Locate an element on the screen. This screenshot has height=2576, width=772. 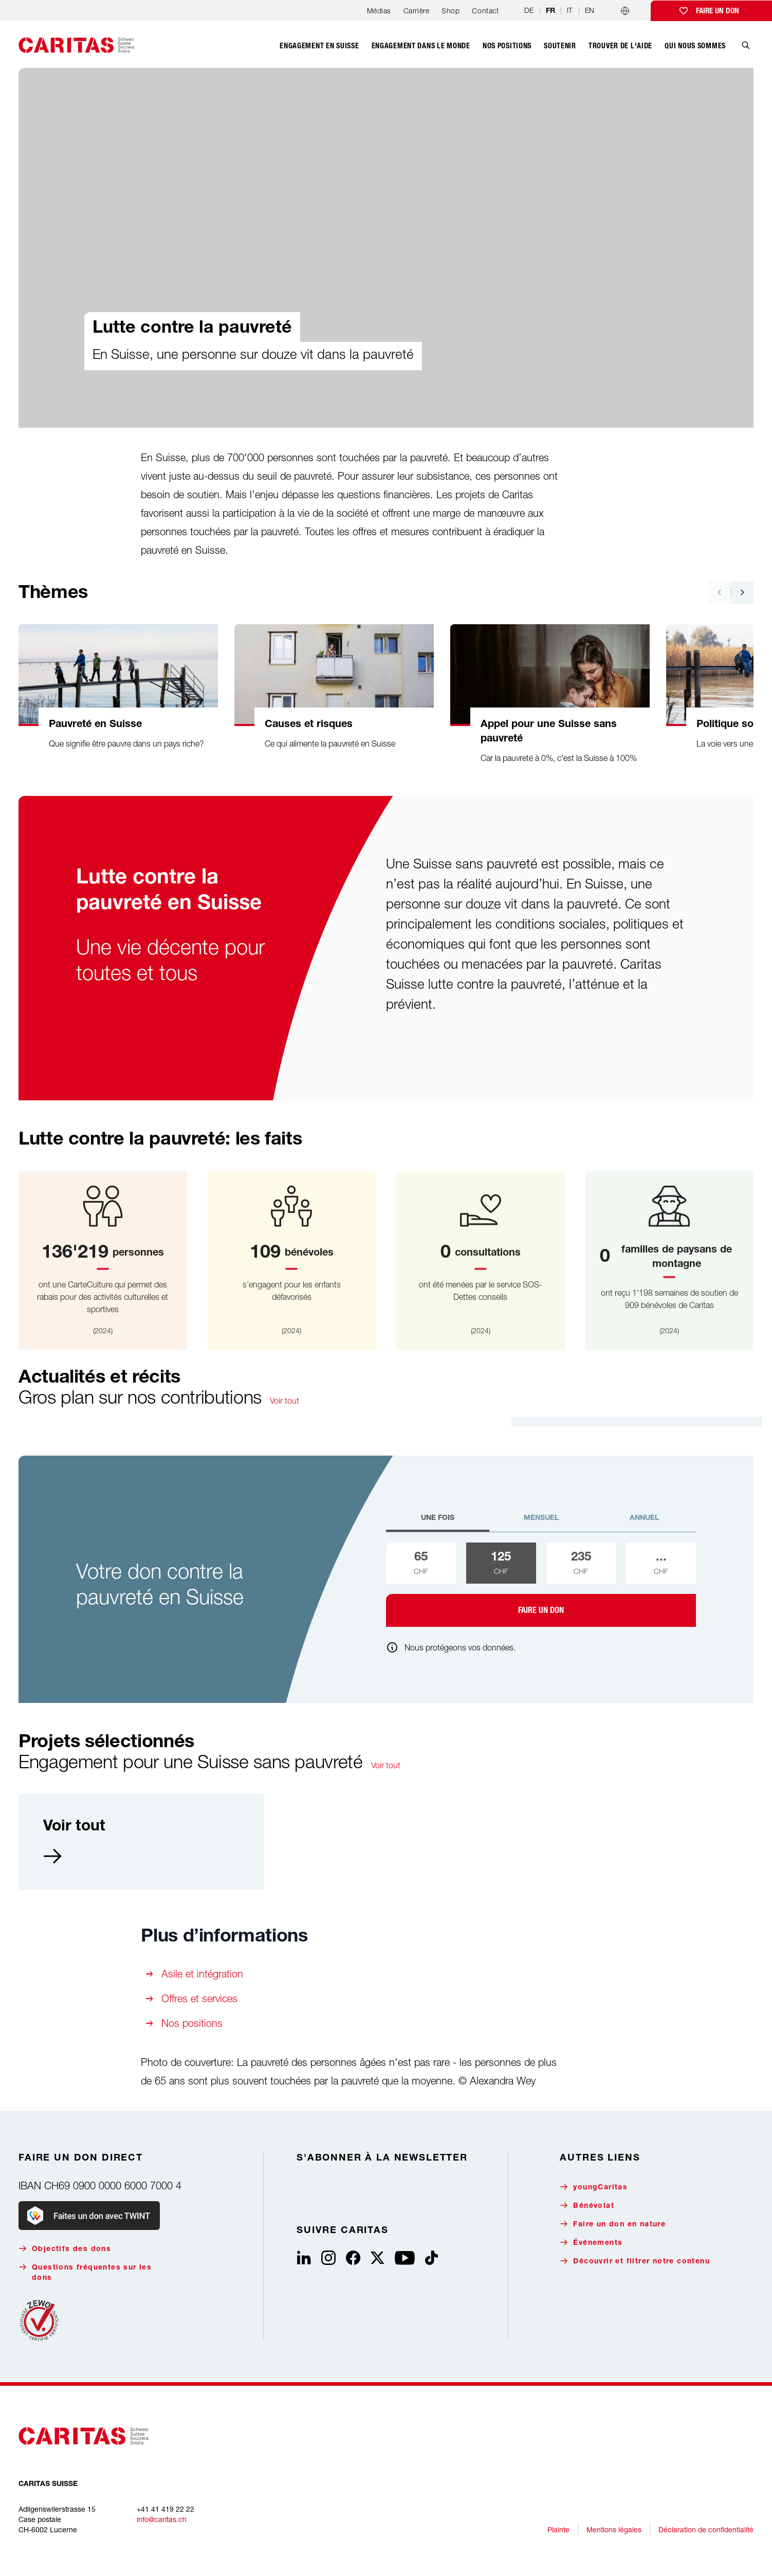
Bénévolat is located at coordinates (587, 2205).